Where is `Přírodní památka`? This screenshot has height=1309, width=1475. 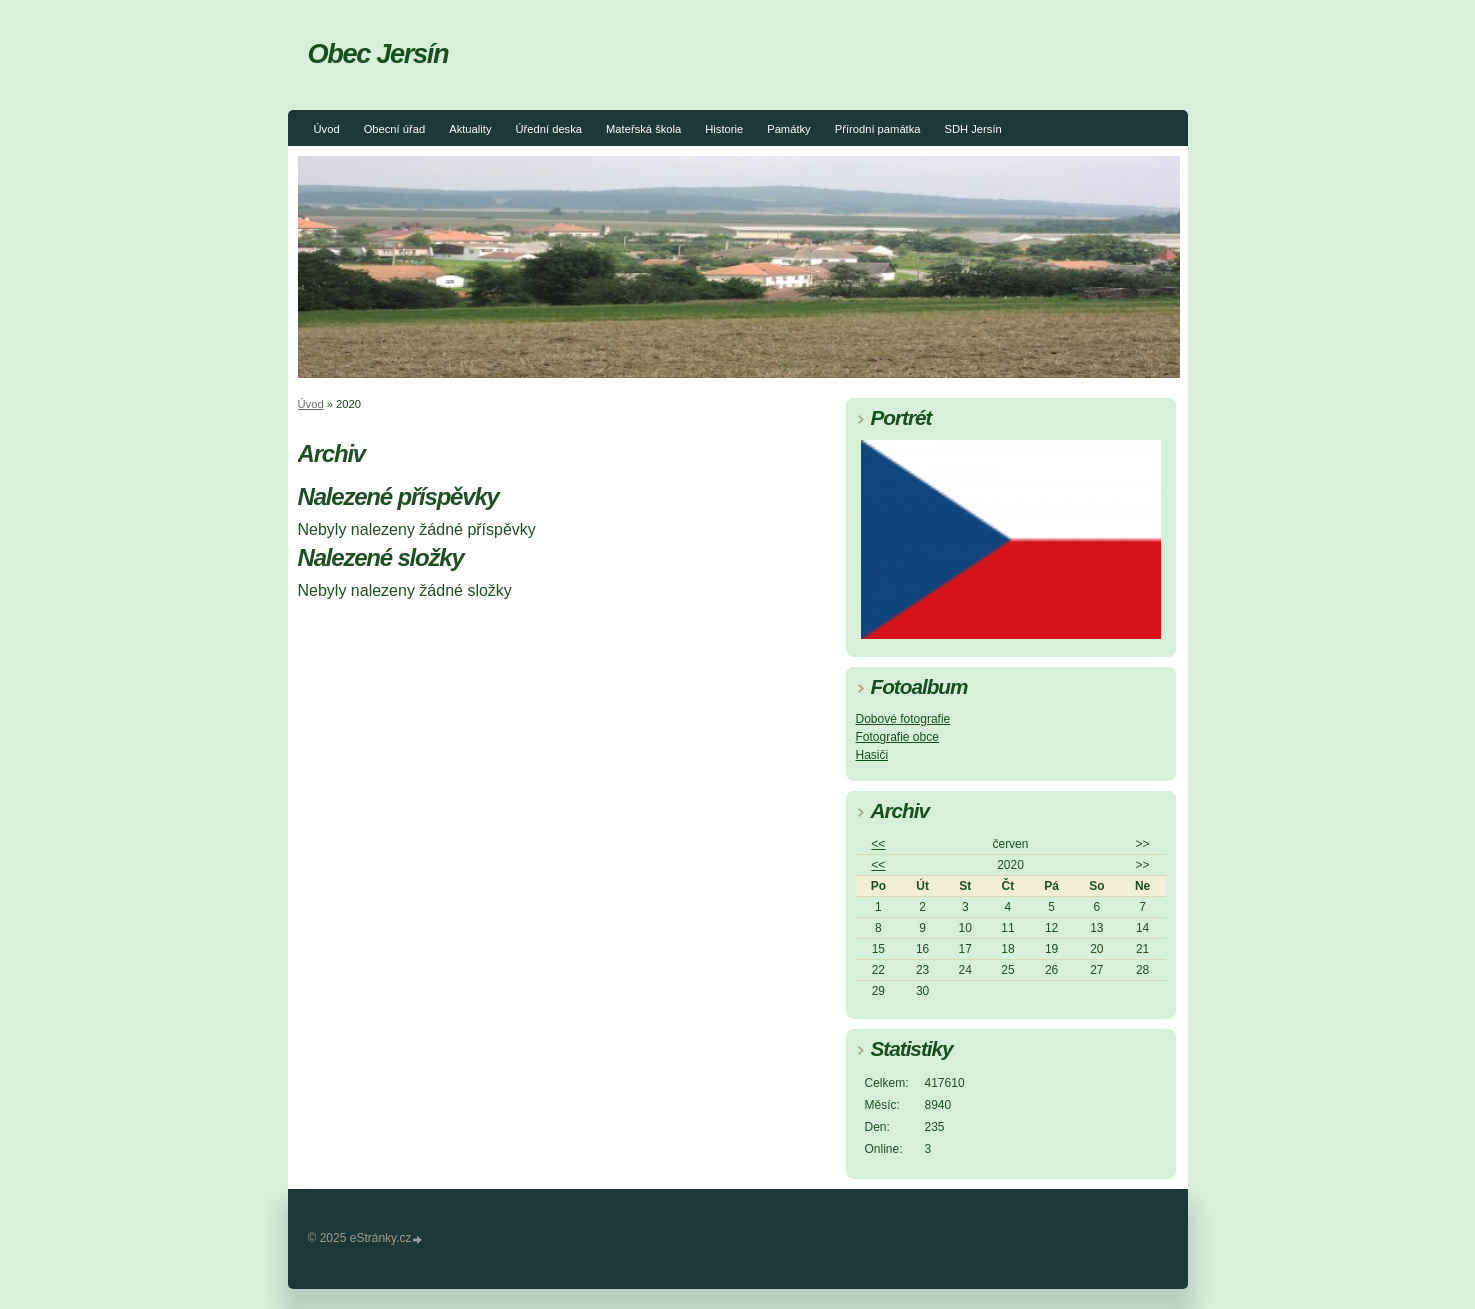 Přírodní památka is located at coordinates (878, 129).